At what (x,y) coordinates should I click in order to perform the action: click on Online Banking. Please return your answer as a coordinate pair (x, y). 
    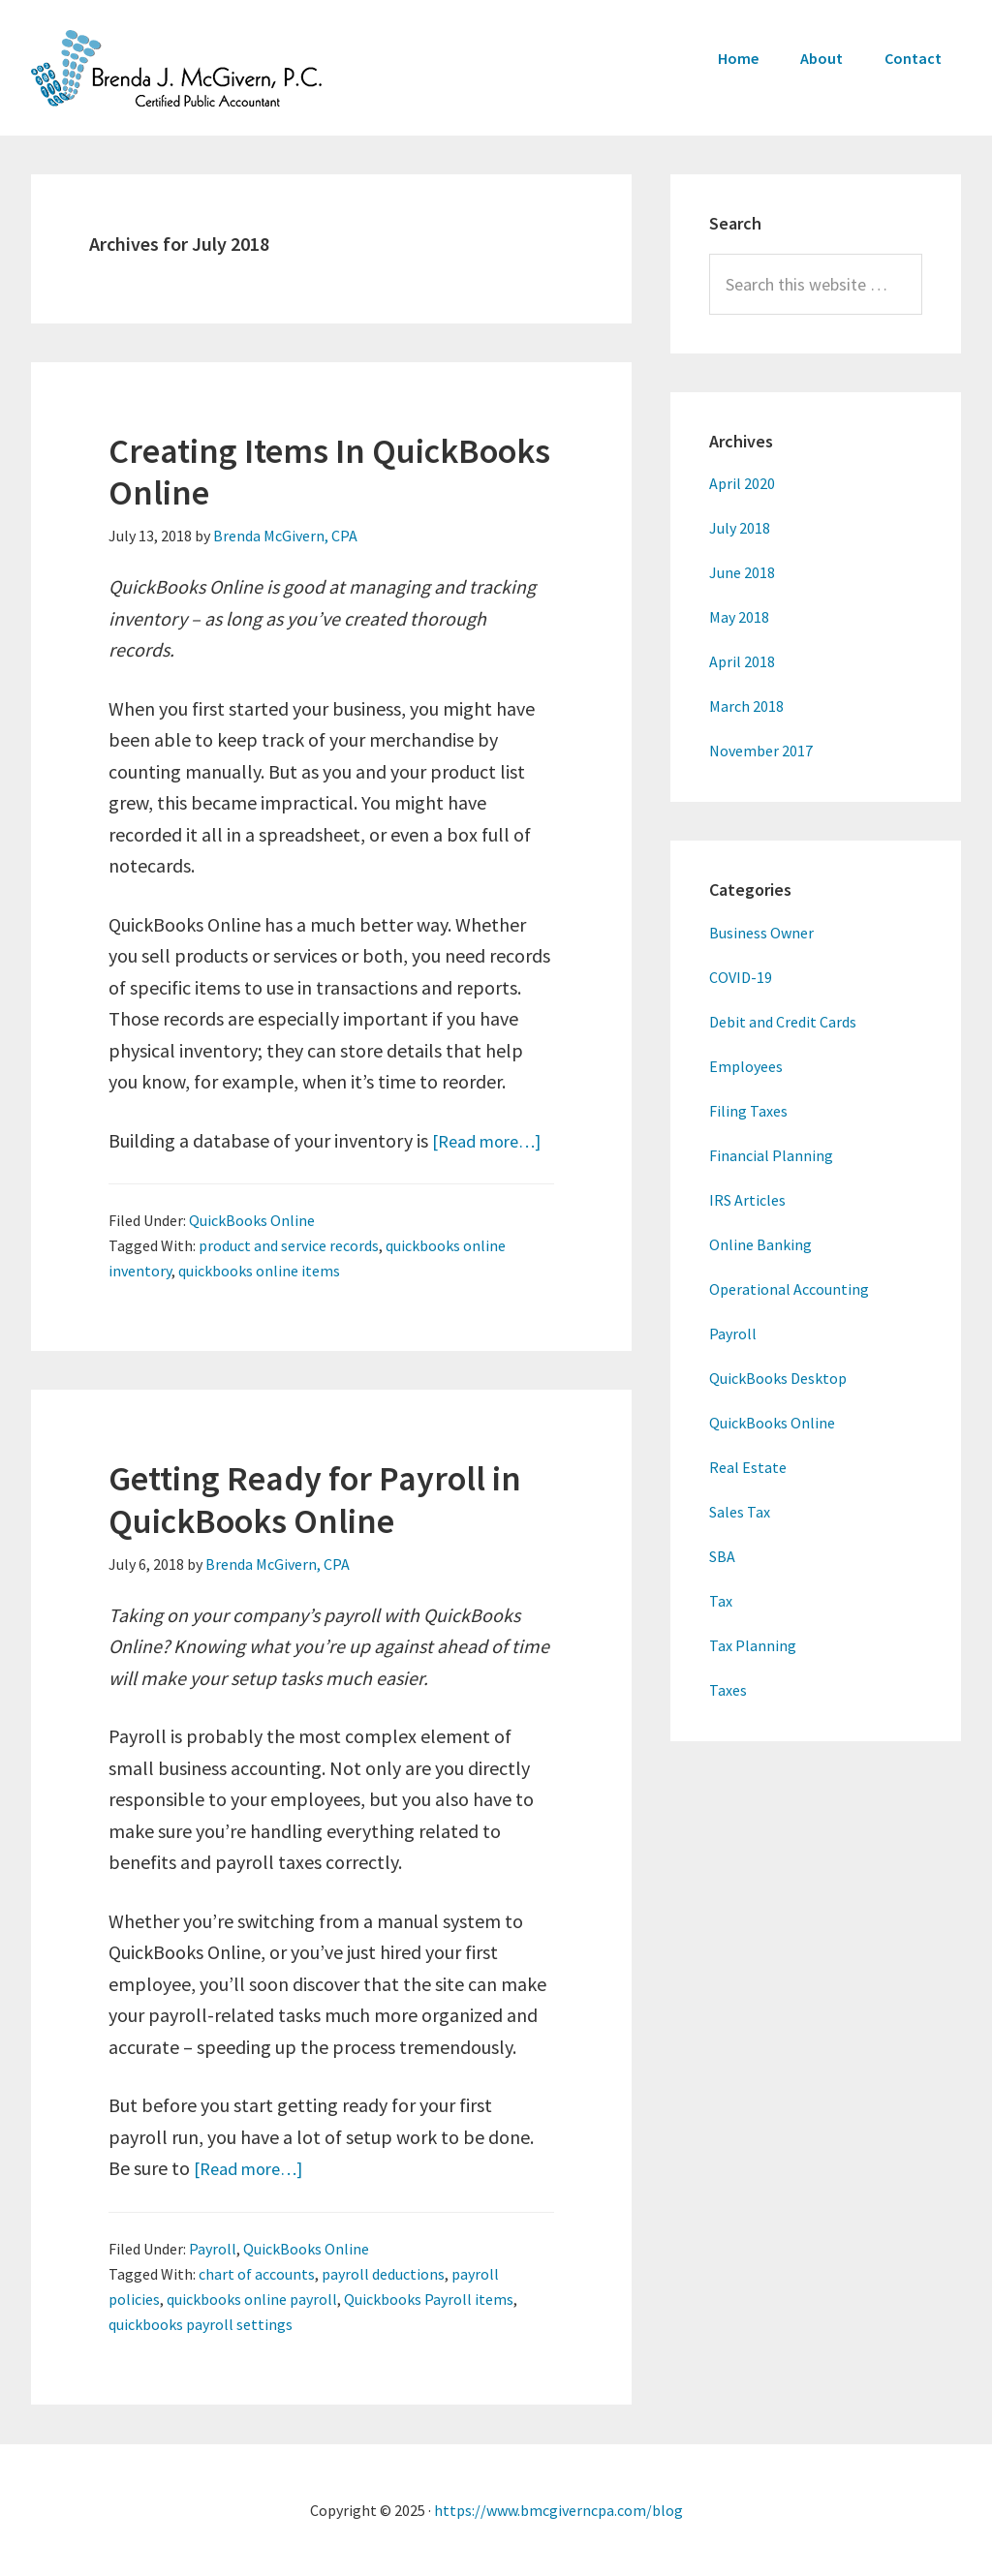
    Looking at the image, I should click on (760, 1244).